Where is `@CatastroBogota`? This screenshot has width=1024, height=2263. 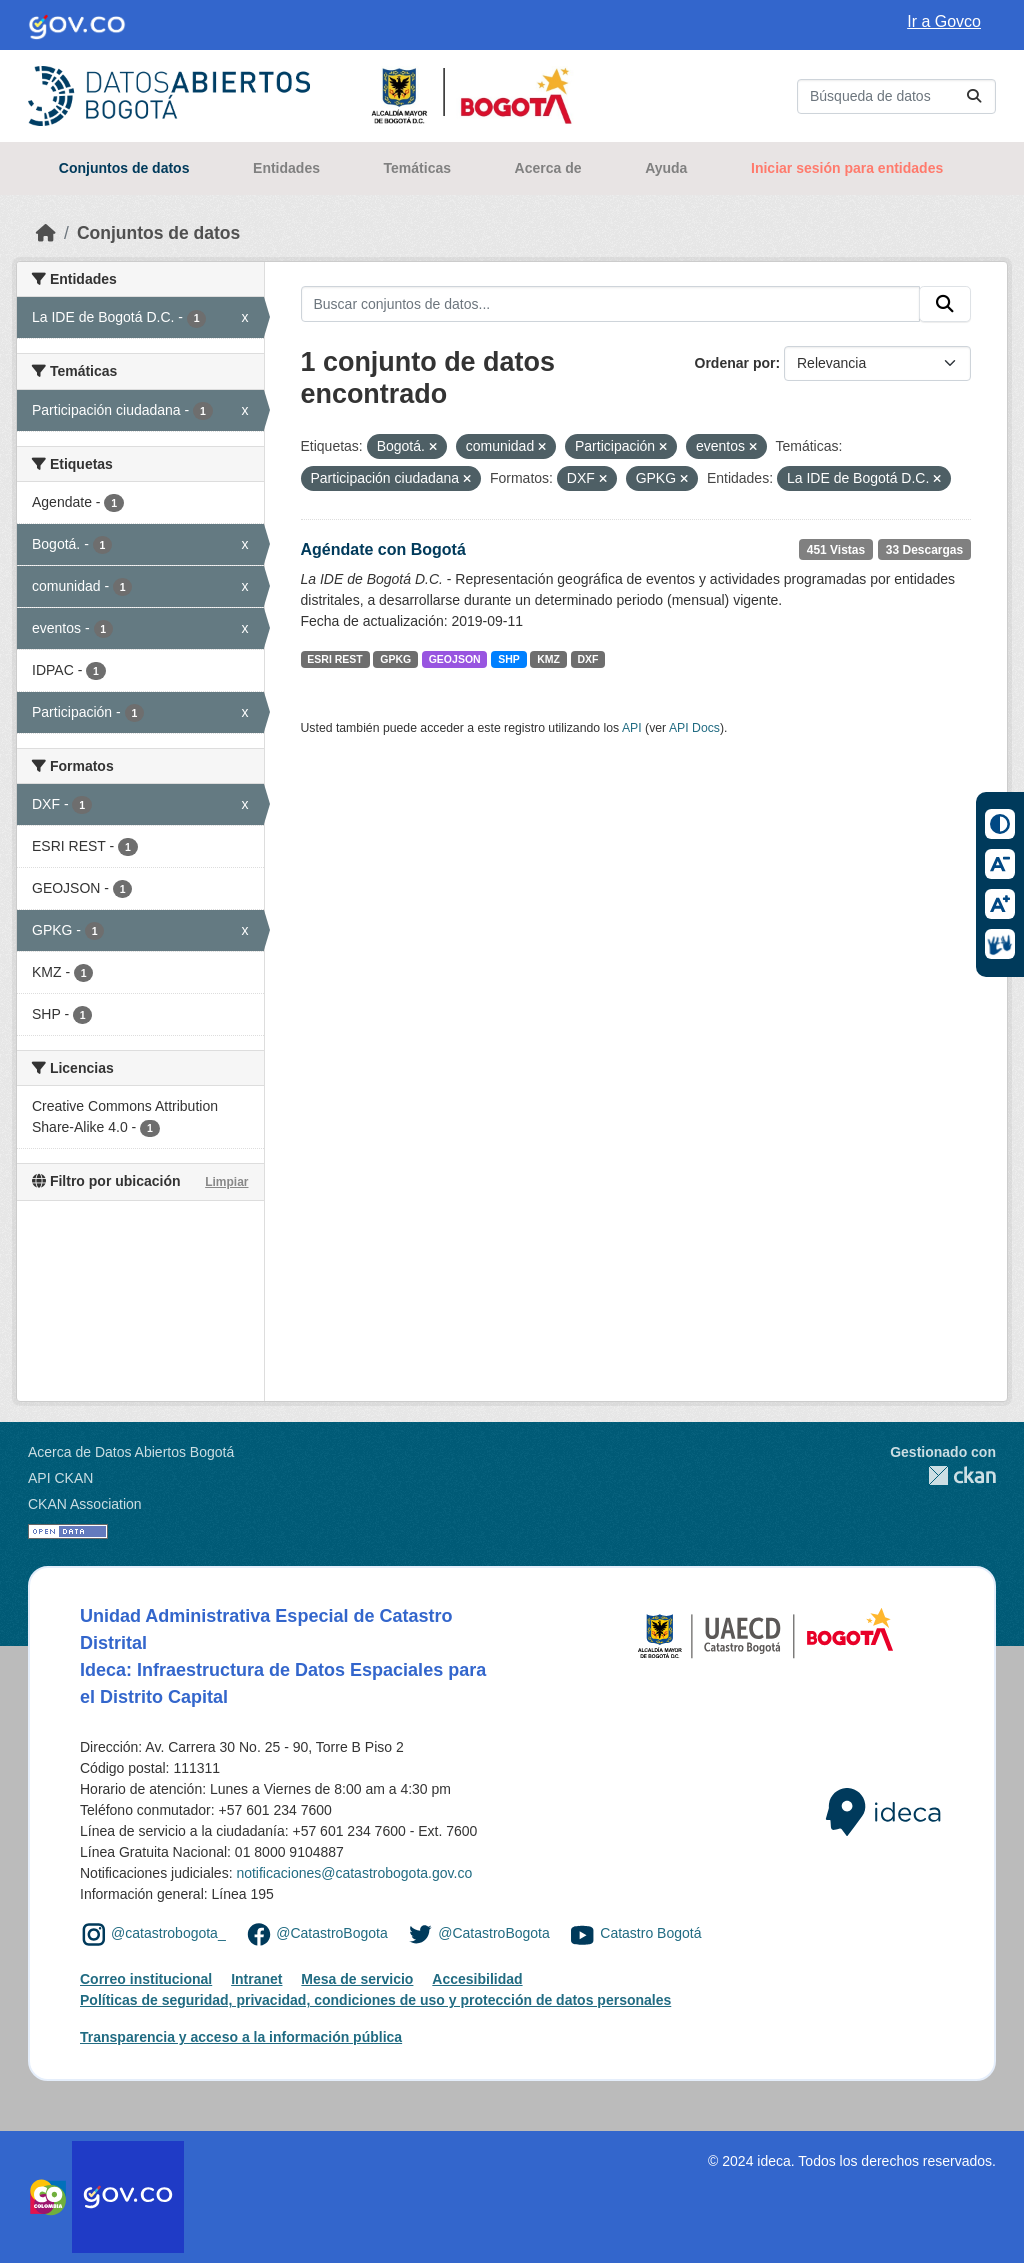
@CatastroBogota is located at coordinates (332, 1933).